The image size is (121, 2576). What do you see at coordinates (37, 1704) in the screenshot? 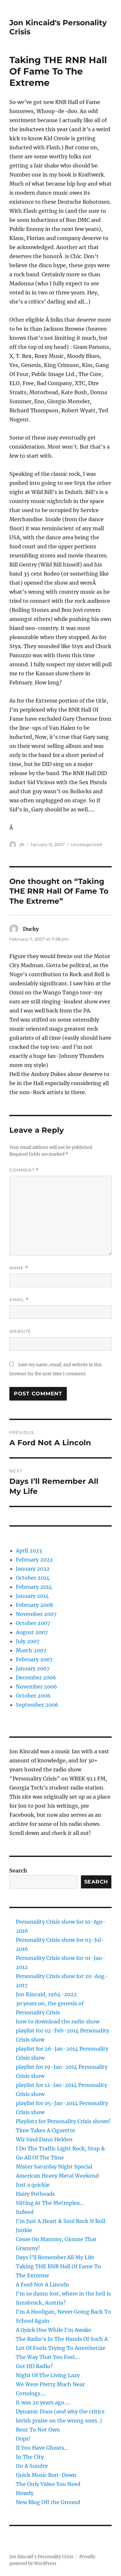
I see `September 2006` at bounding box center [37, 1704].